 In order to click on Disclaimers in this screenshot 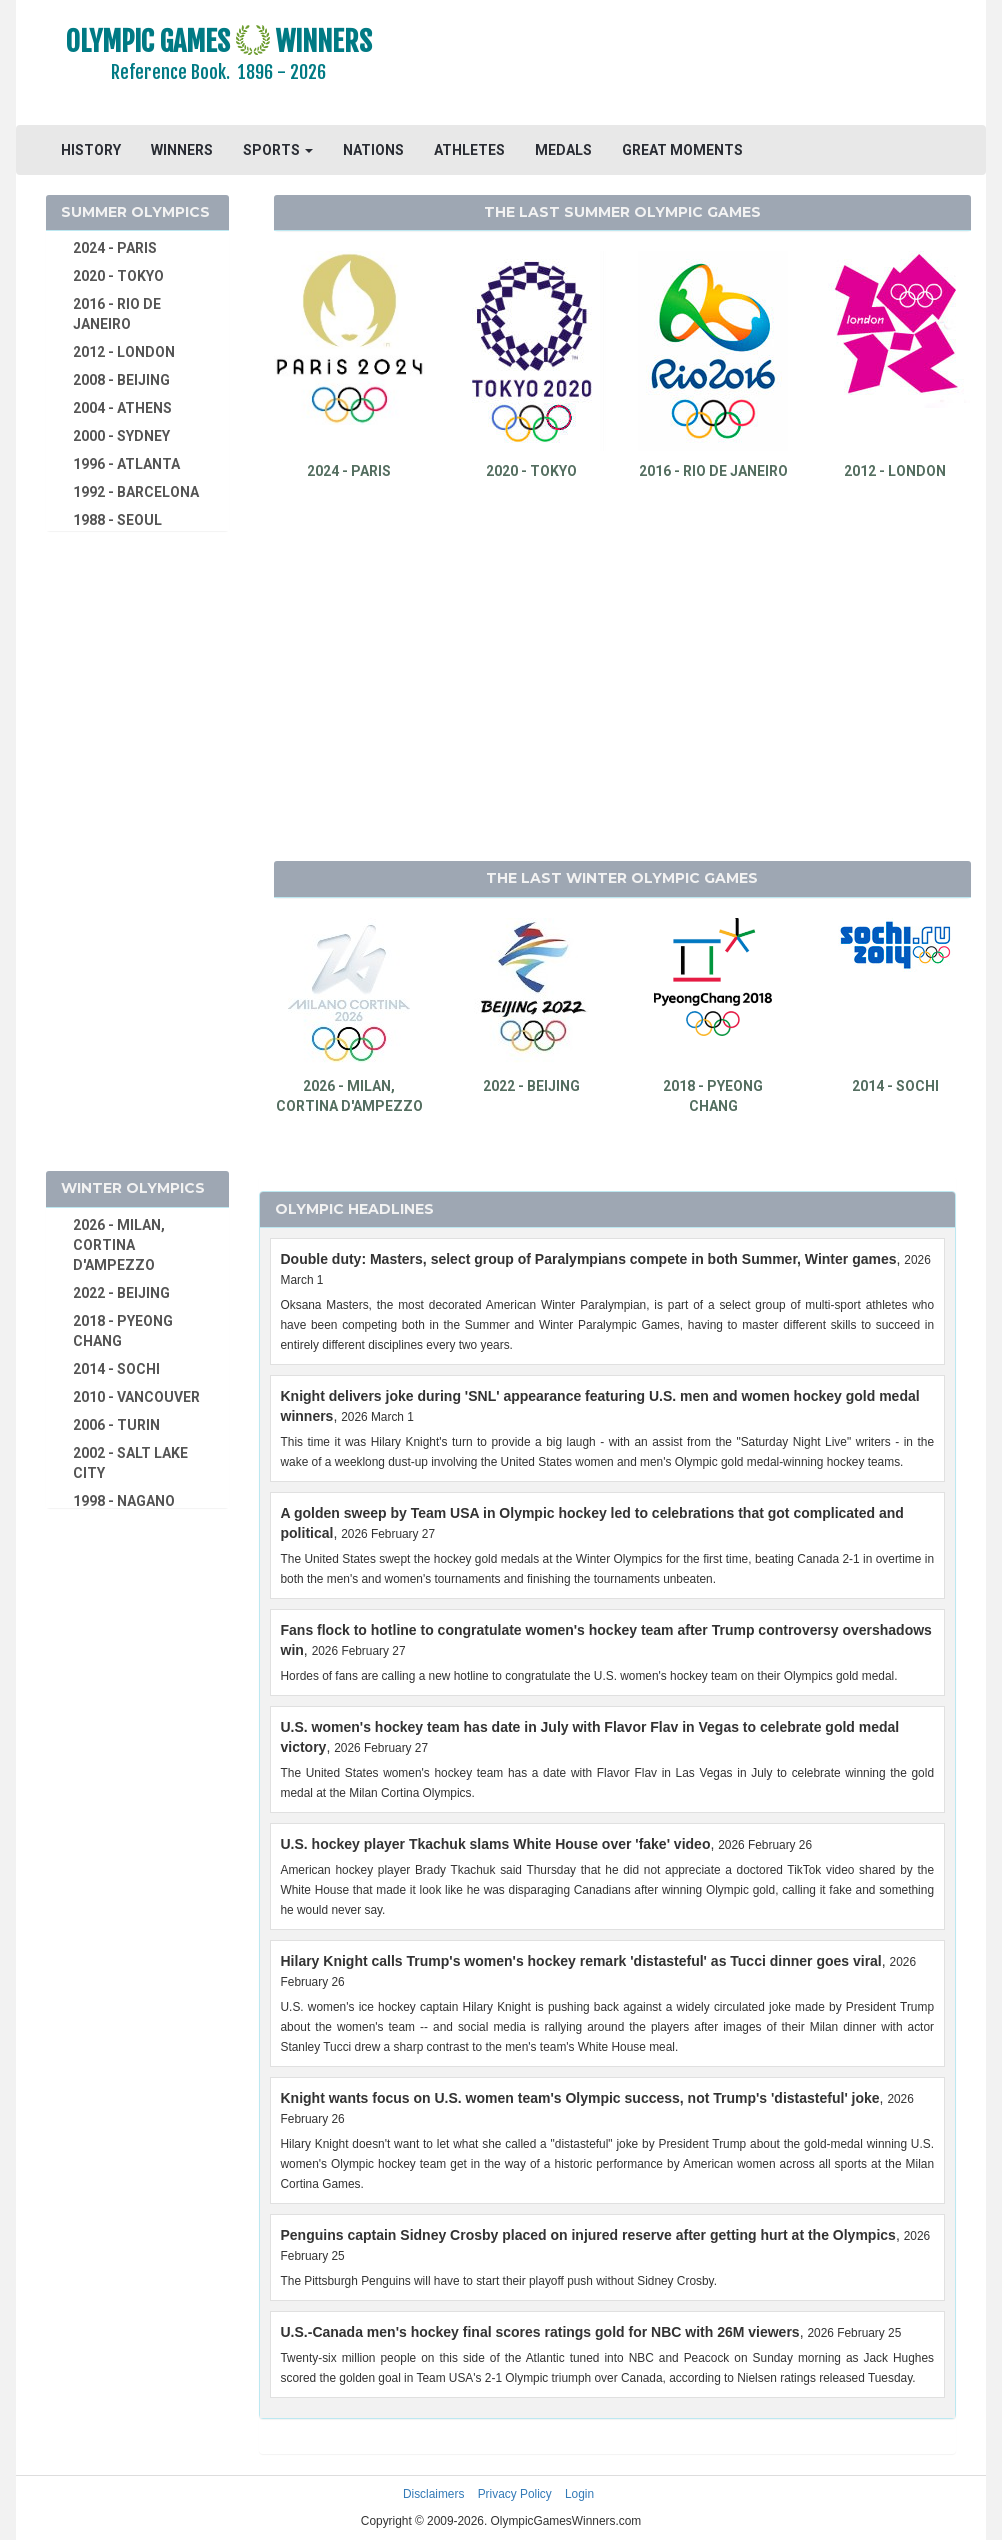, I will do `click(433, 2494)`.